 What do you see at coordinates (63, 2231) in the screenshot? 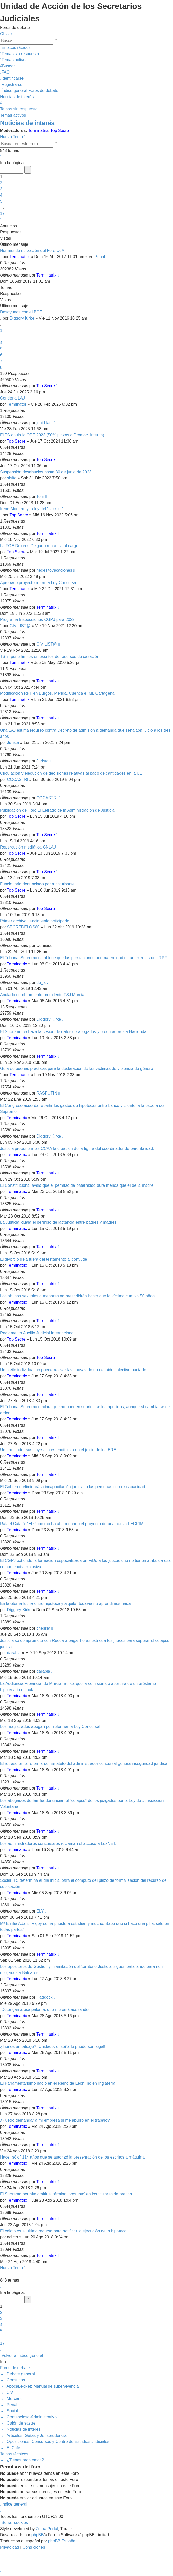
I see `El edicto es el último recurso para notificar la ejecución de la hipoteca` at bounding box center [63, 2231].